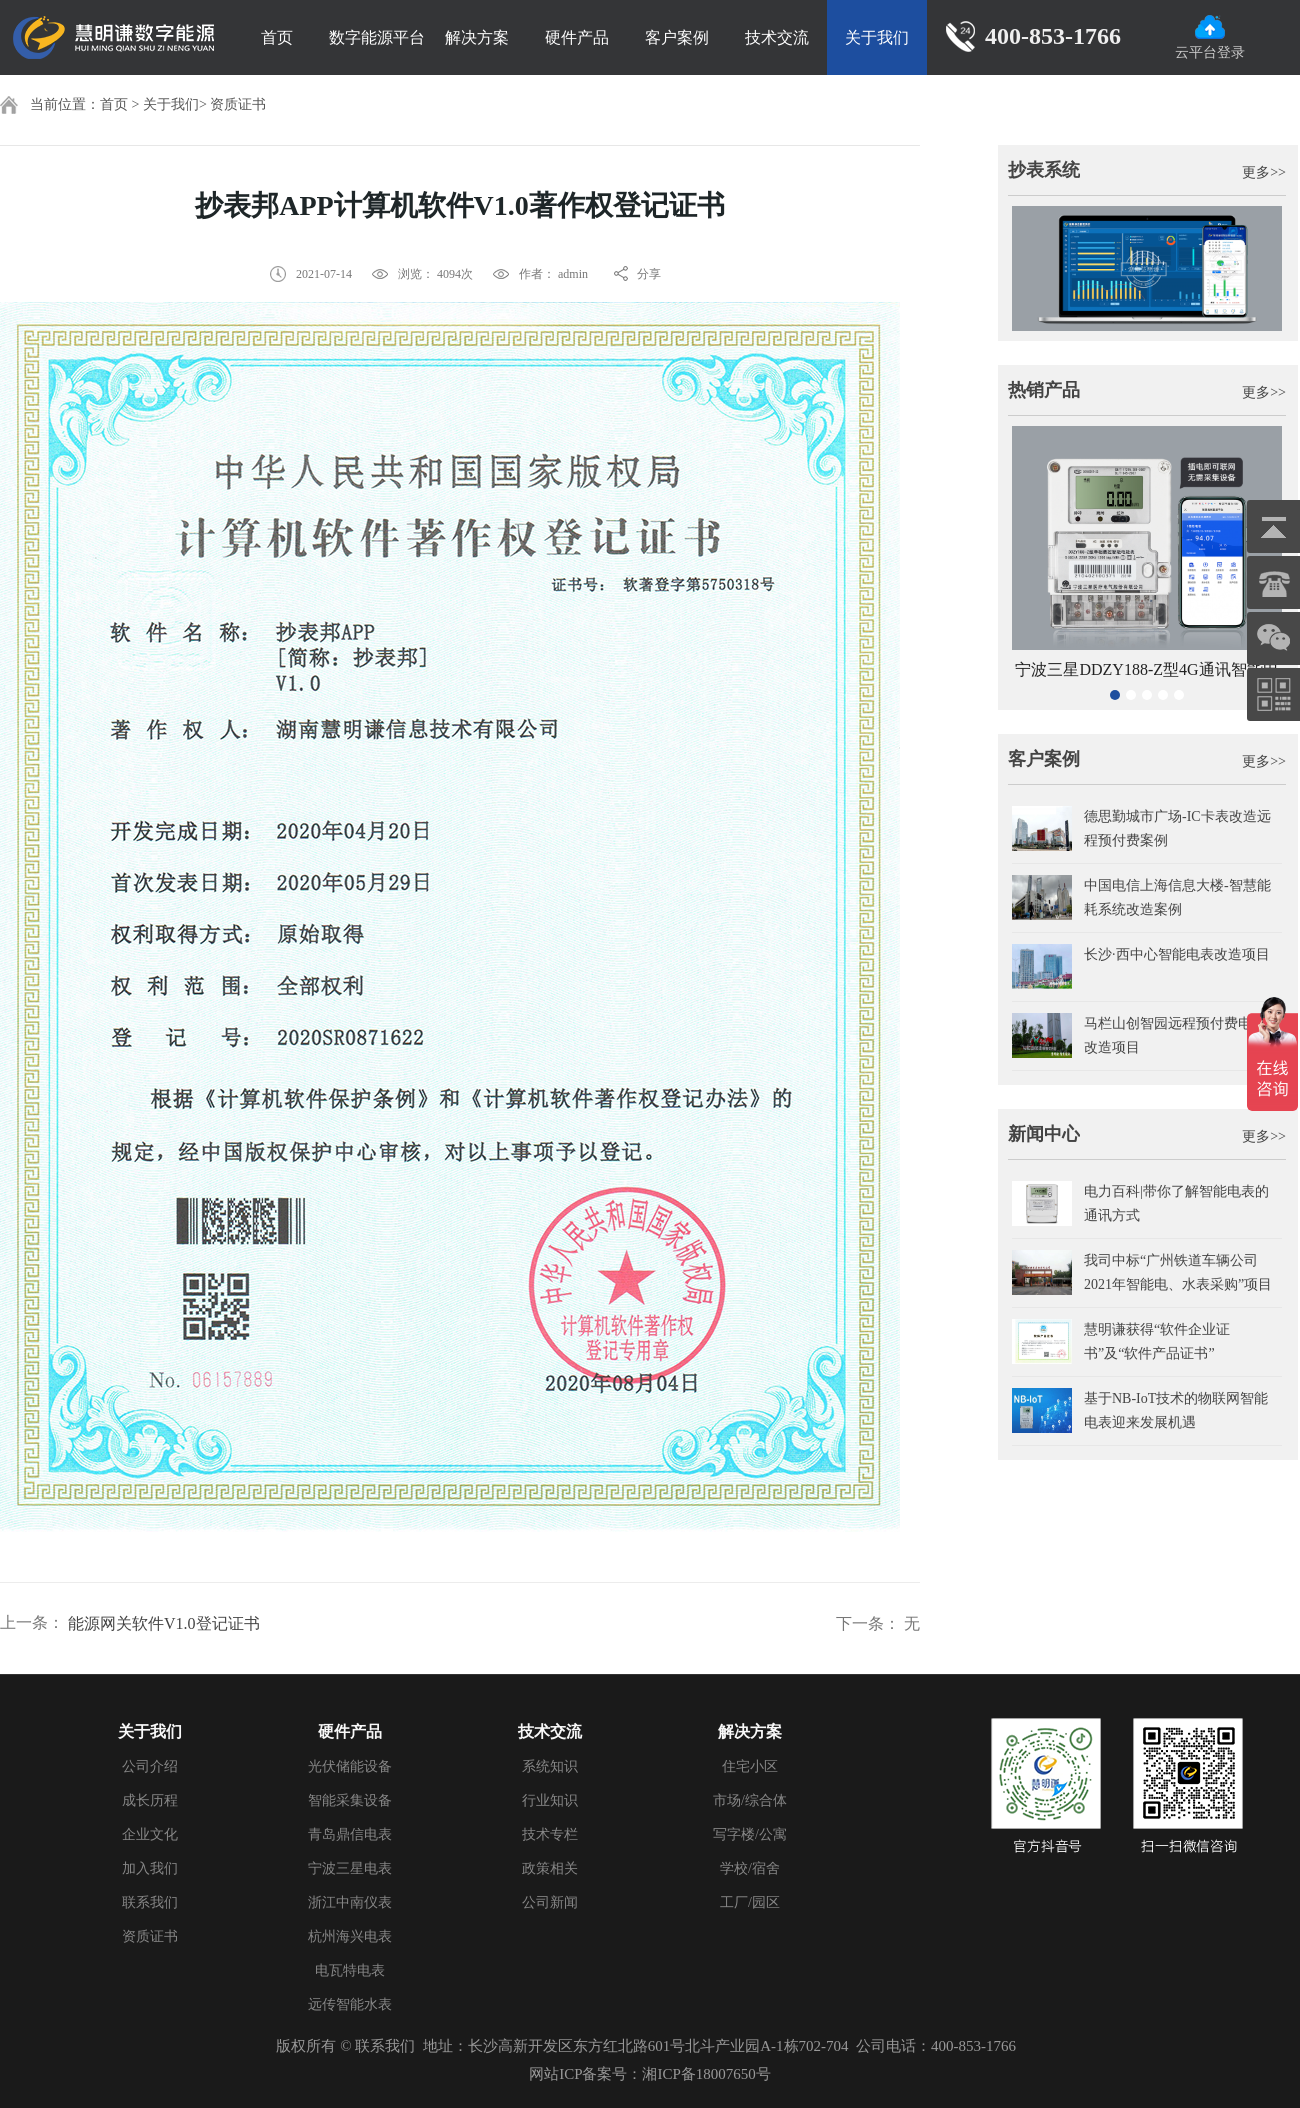  Describe the element at coordinates (277, 37) in the screenshot. I see `首页` at that location.